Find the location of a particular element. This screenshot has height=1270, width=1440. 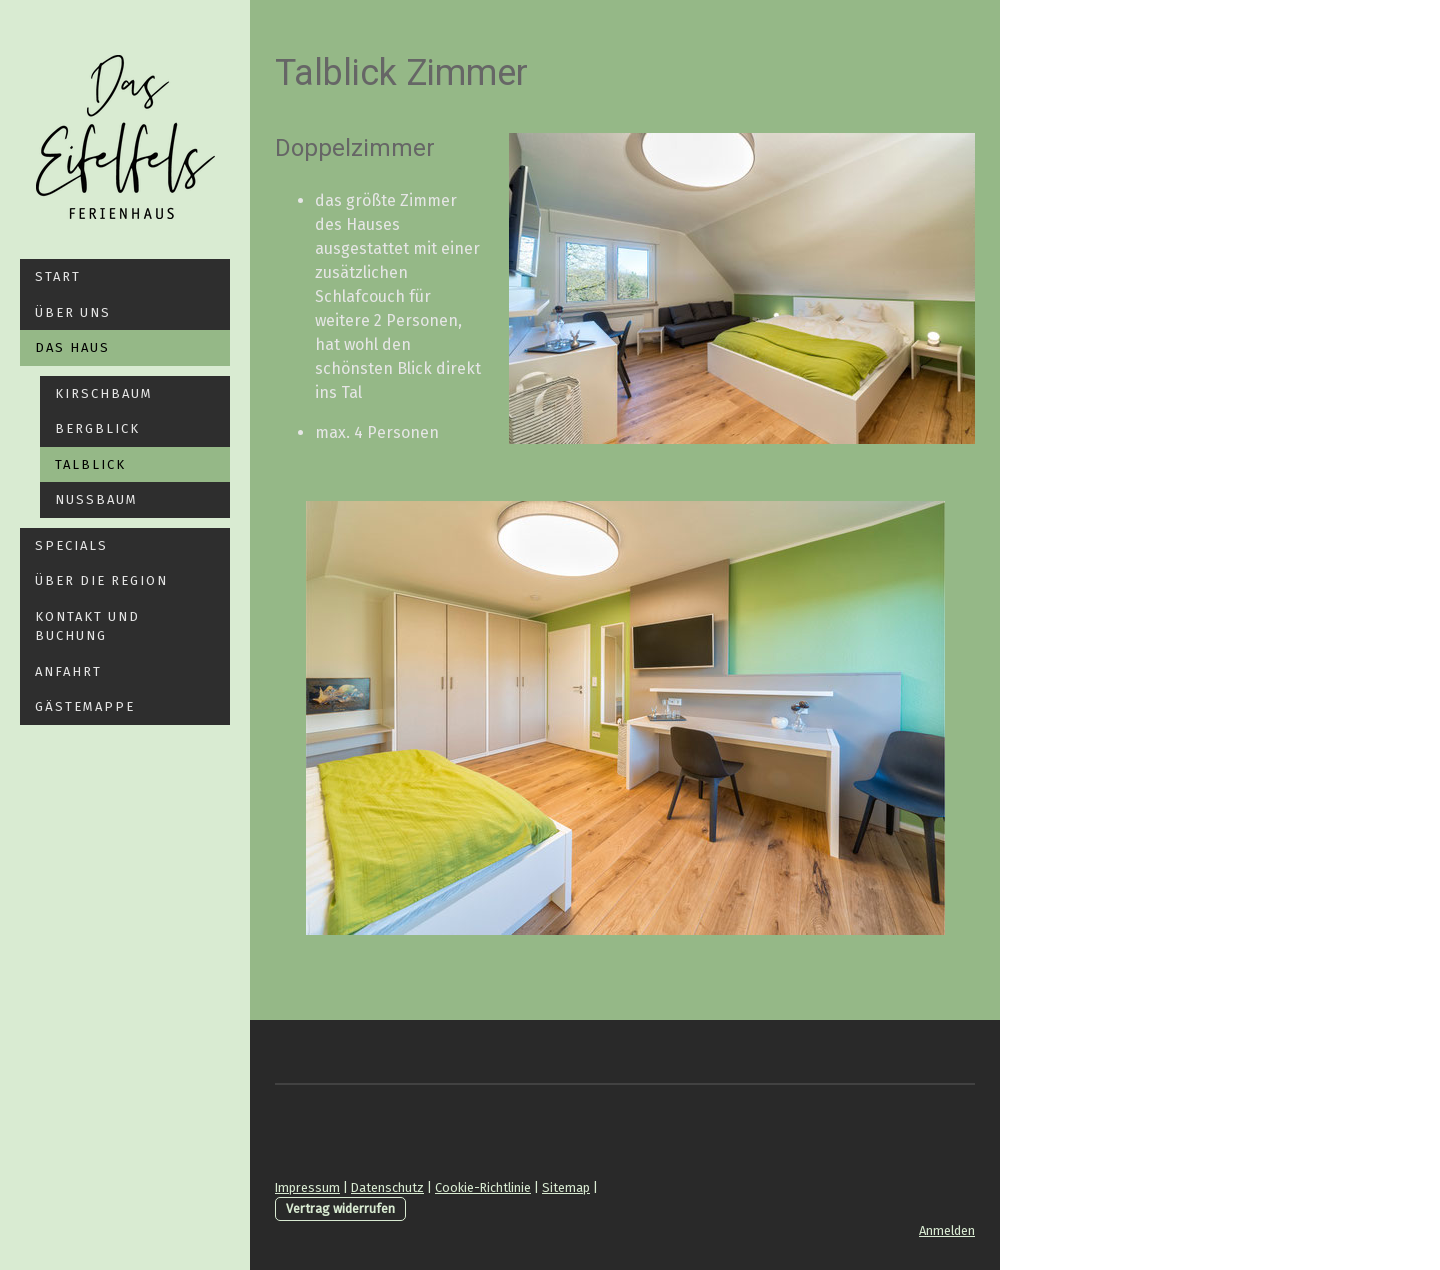

Über Uns is located at coordinates (73, 312).